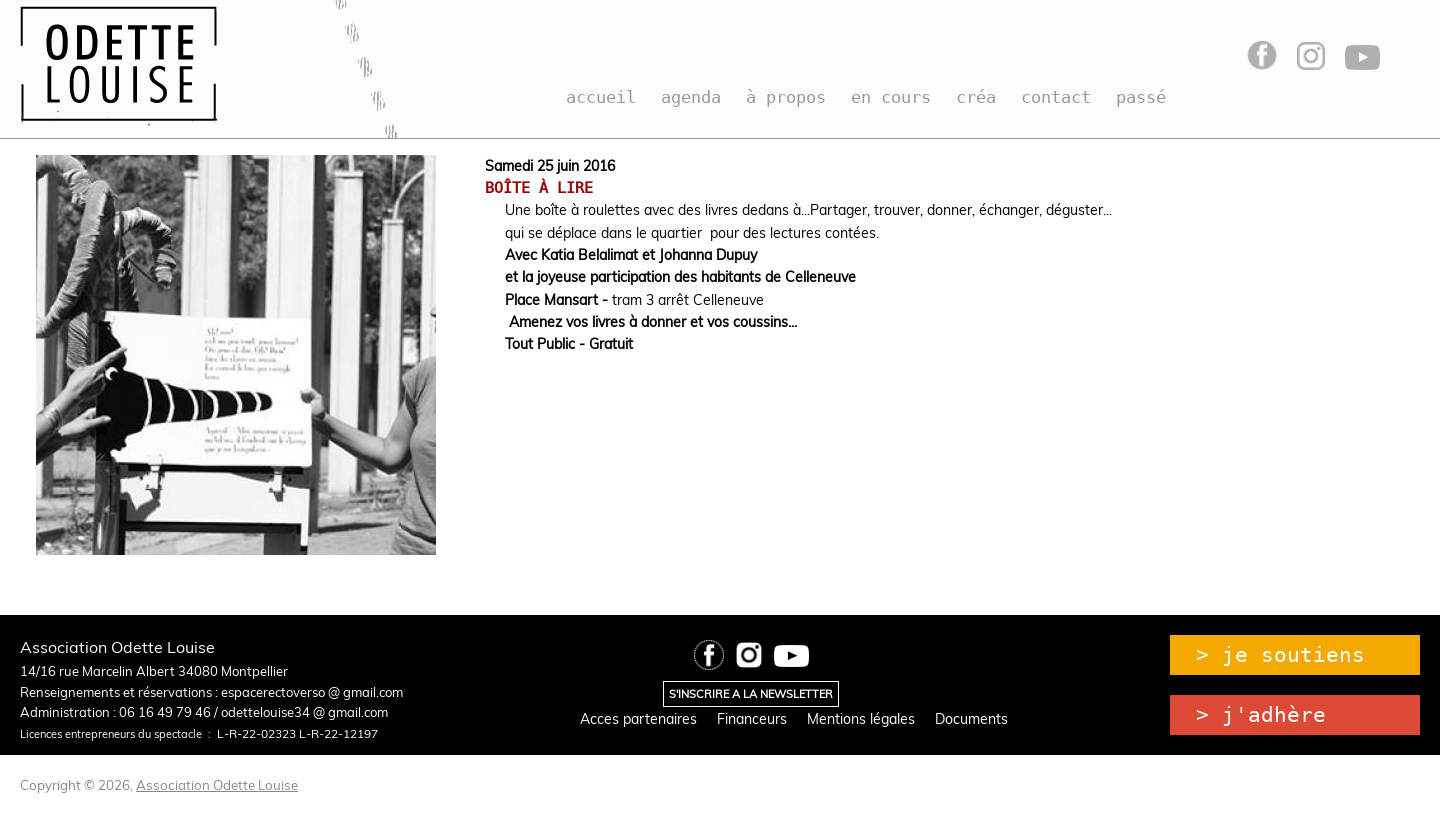 The image size is (1440, 817). I want to click on agenda, so click(691, 97).